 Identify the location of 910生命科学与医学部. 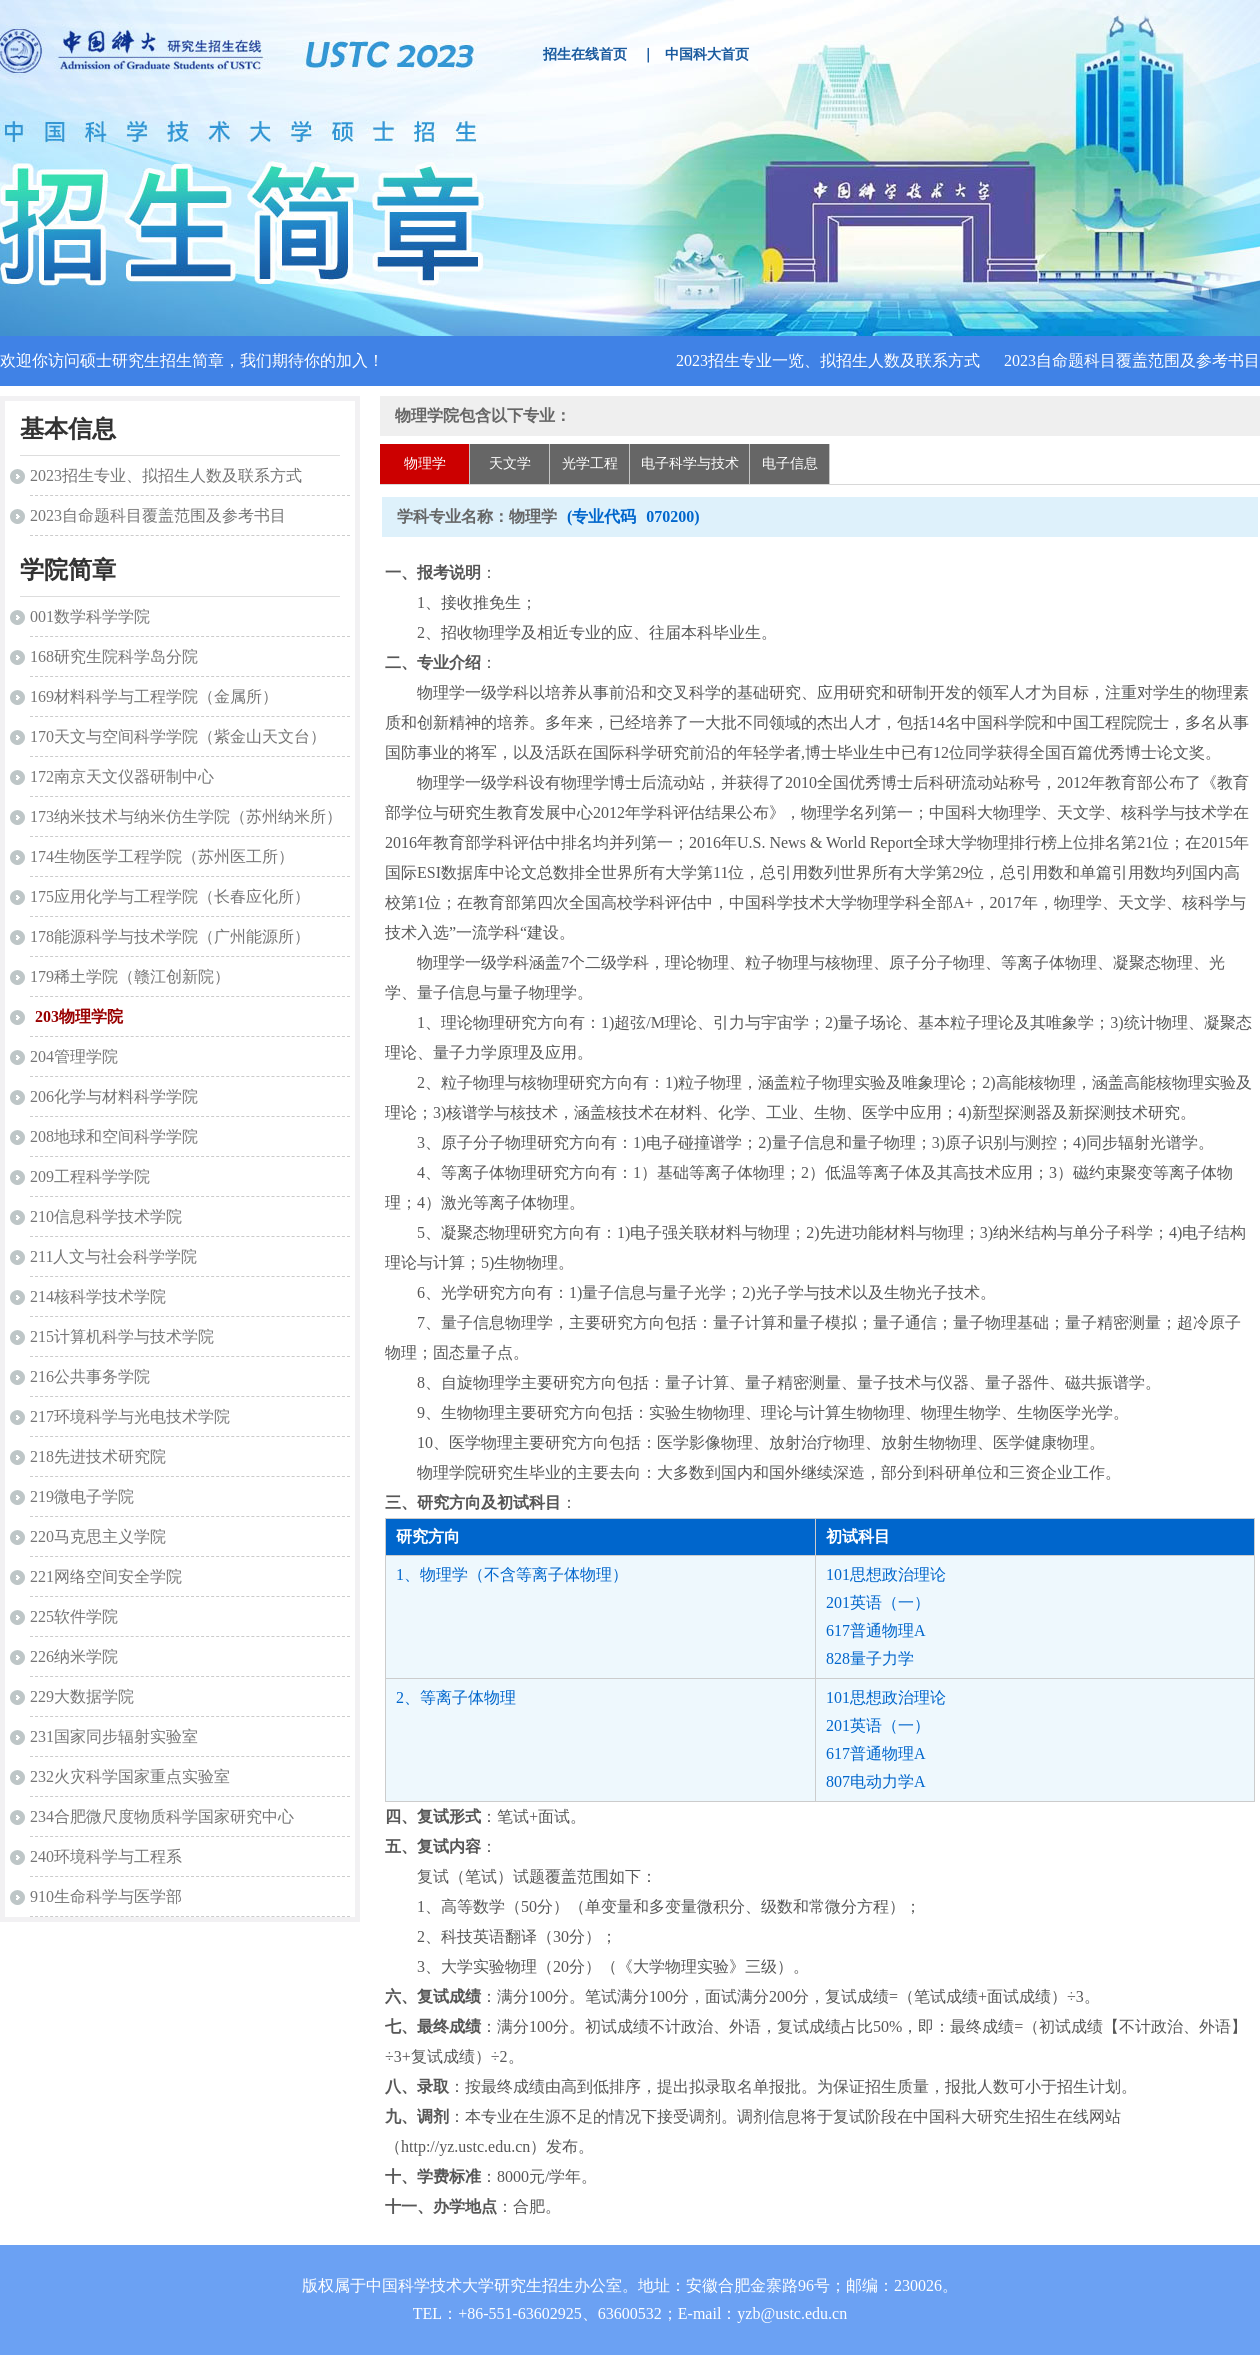
(106, 1896).